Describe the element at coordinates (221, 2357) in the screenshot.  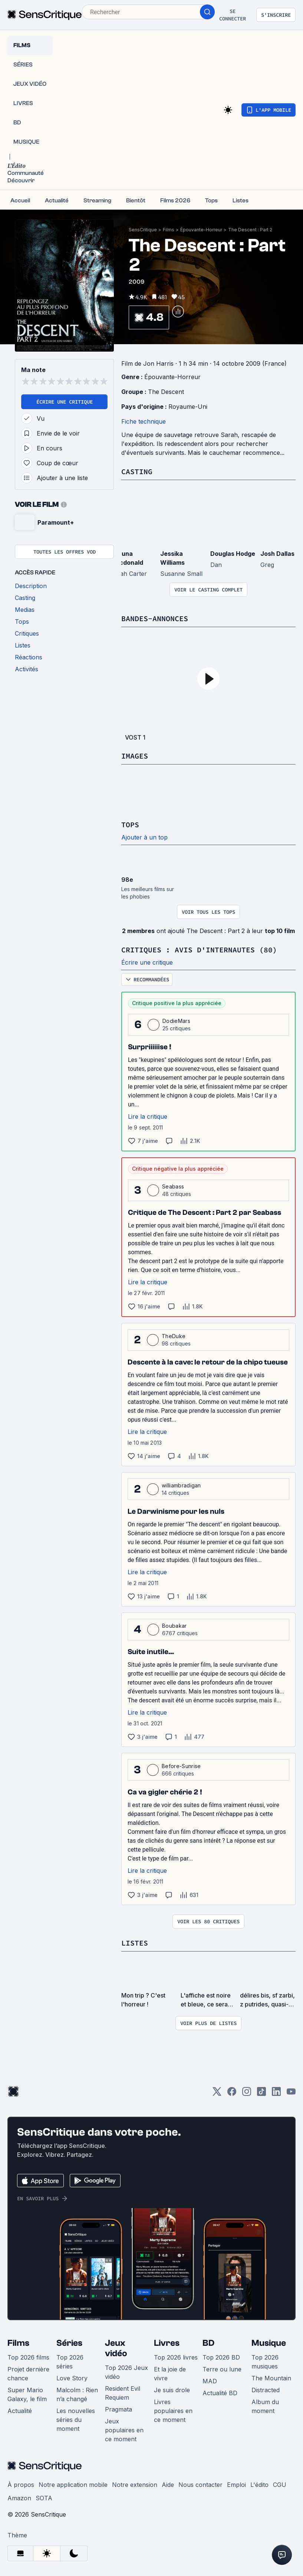
I see `Top 2026 BD` at that location.